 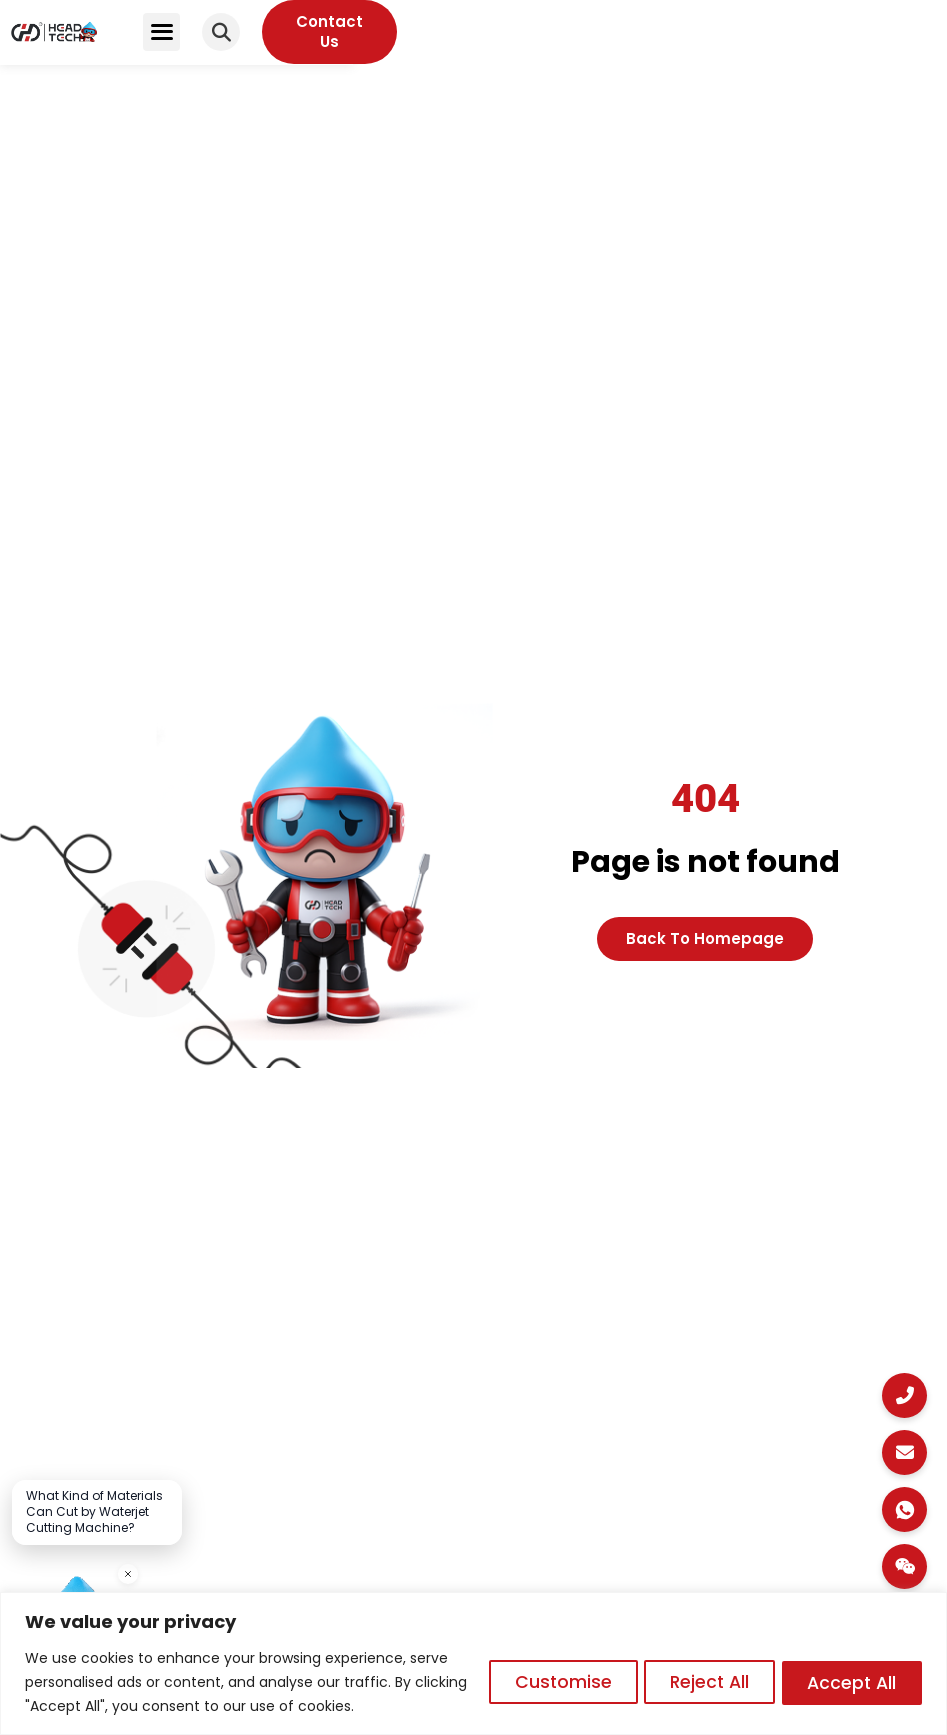 What do you see at coordinates (128, 1574) in the screenshot?
I see `[关闭]` at bounding box center [128, 1574].